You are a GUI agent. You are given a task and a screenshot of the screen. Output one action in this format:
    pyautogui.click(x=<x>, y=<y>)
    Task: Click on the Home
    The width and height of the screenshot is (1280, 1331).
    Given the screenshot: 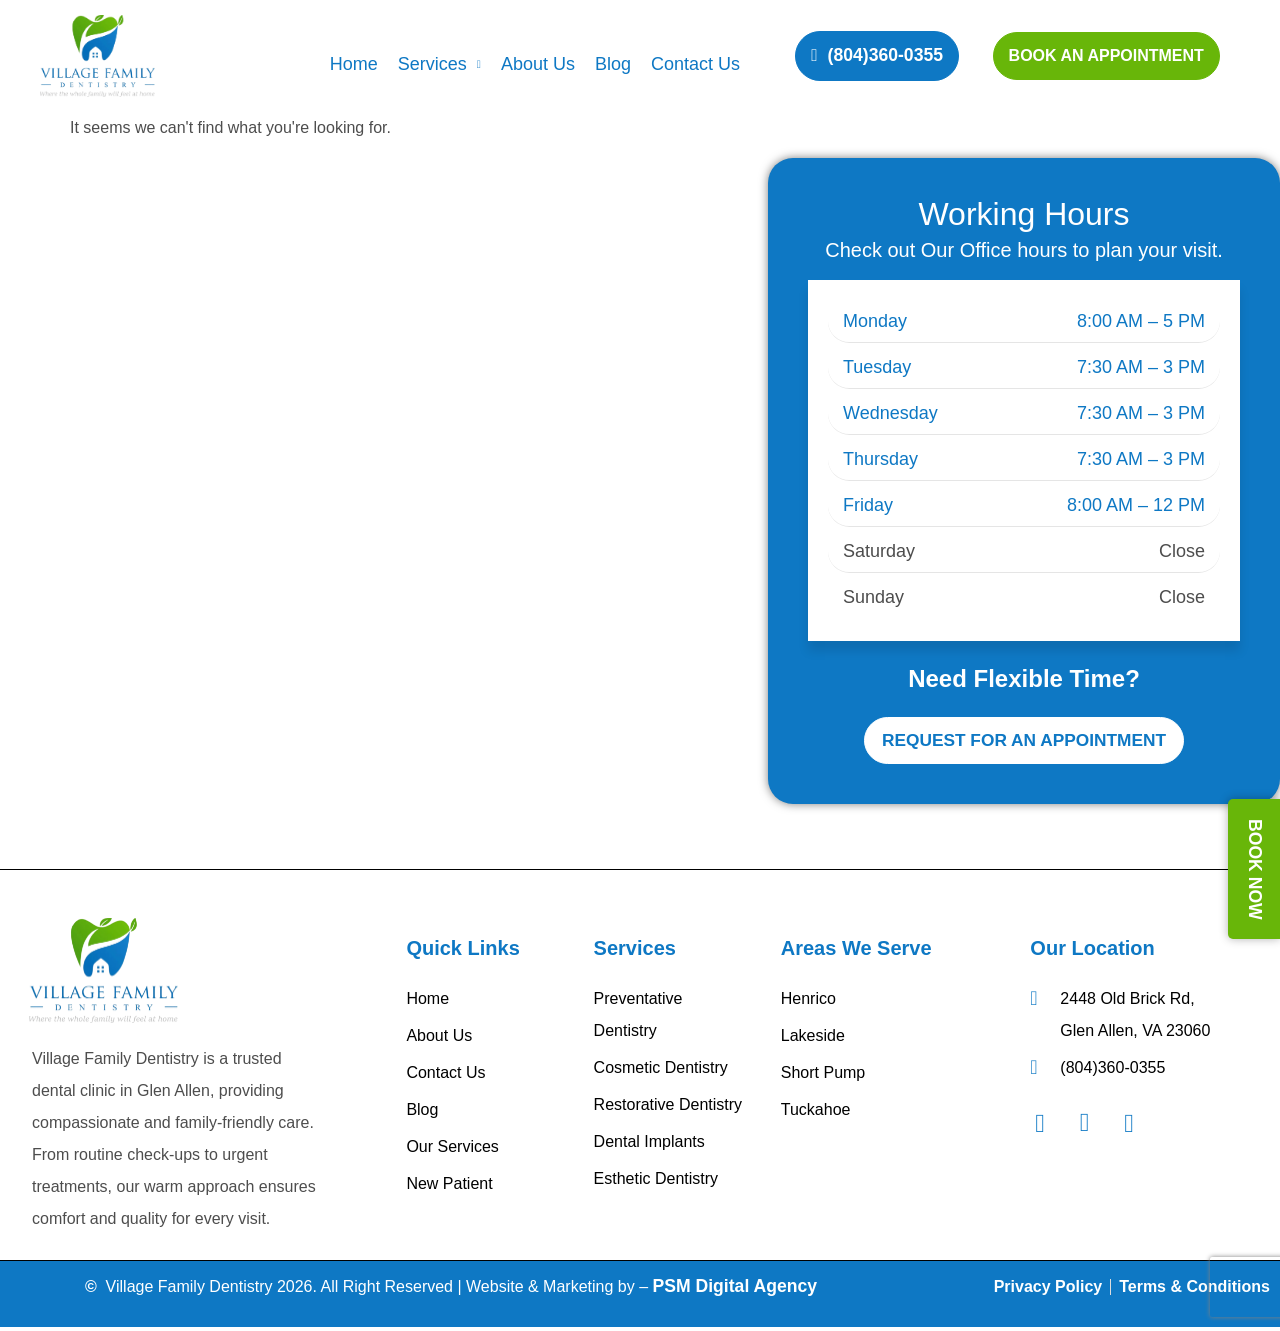 What is the action you would take?
    pyautogui.click(x=354, y=64)
    